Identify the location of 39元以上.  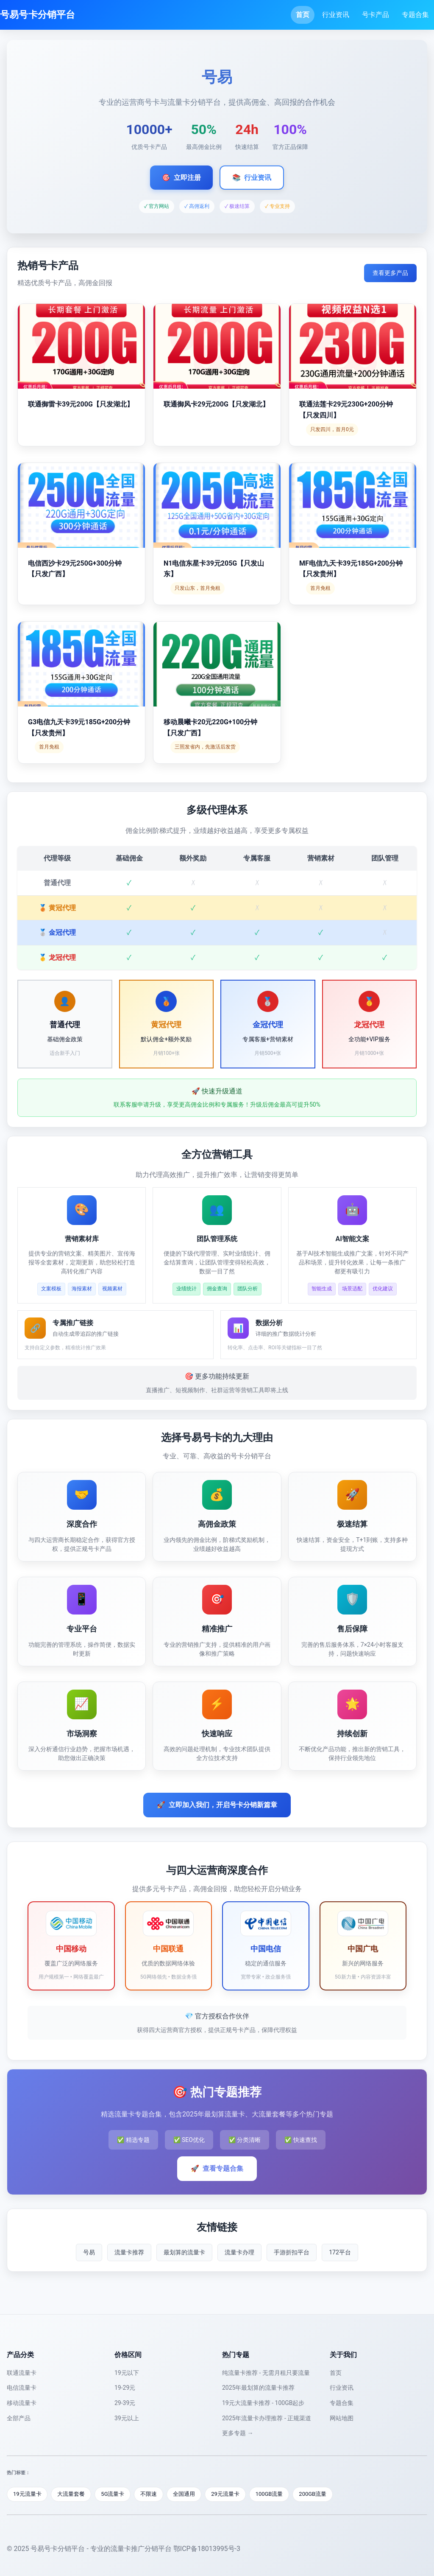
(126, 2418).